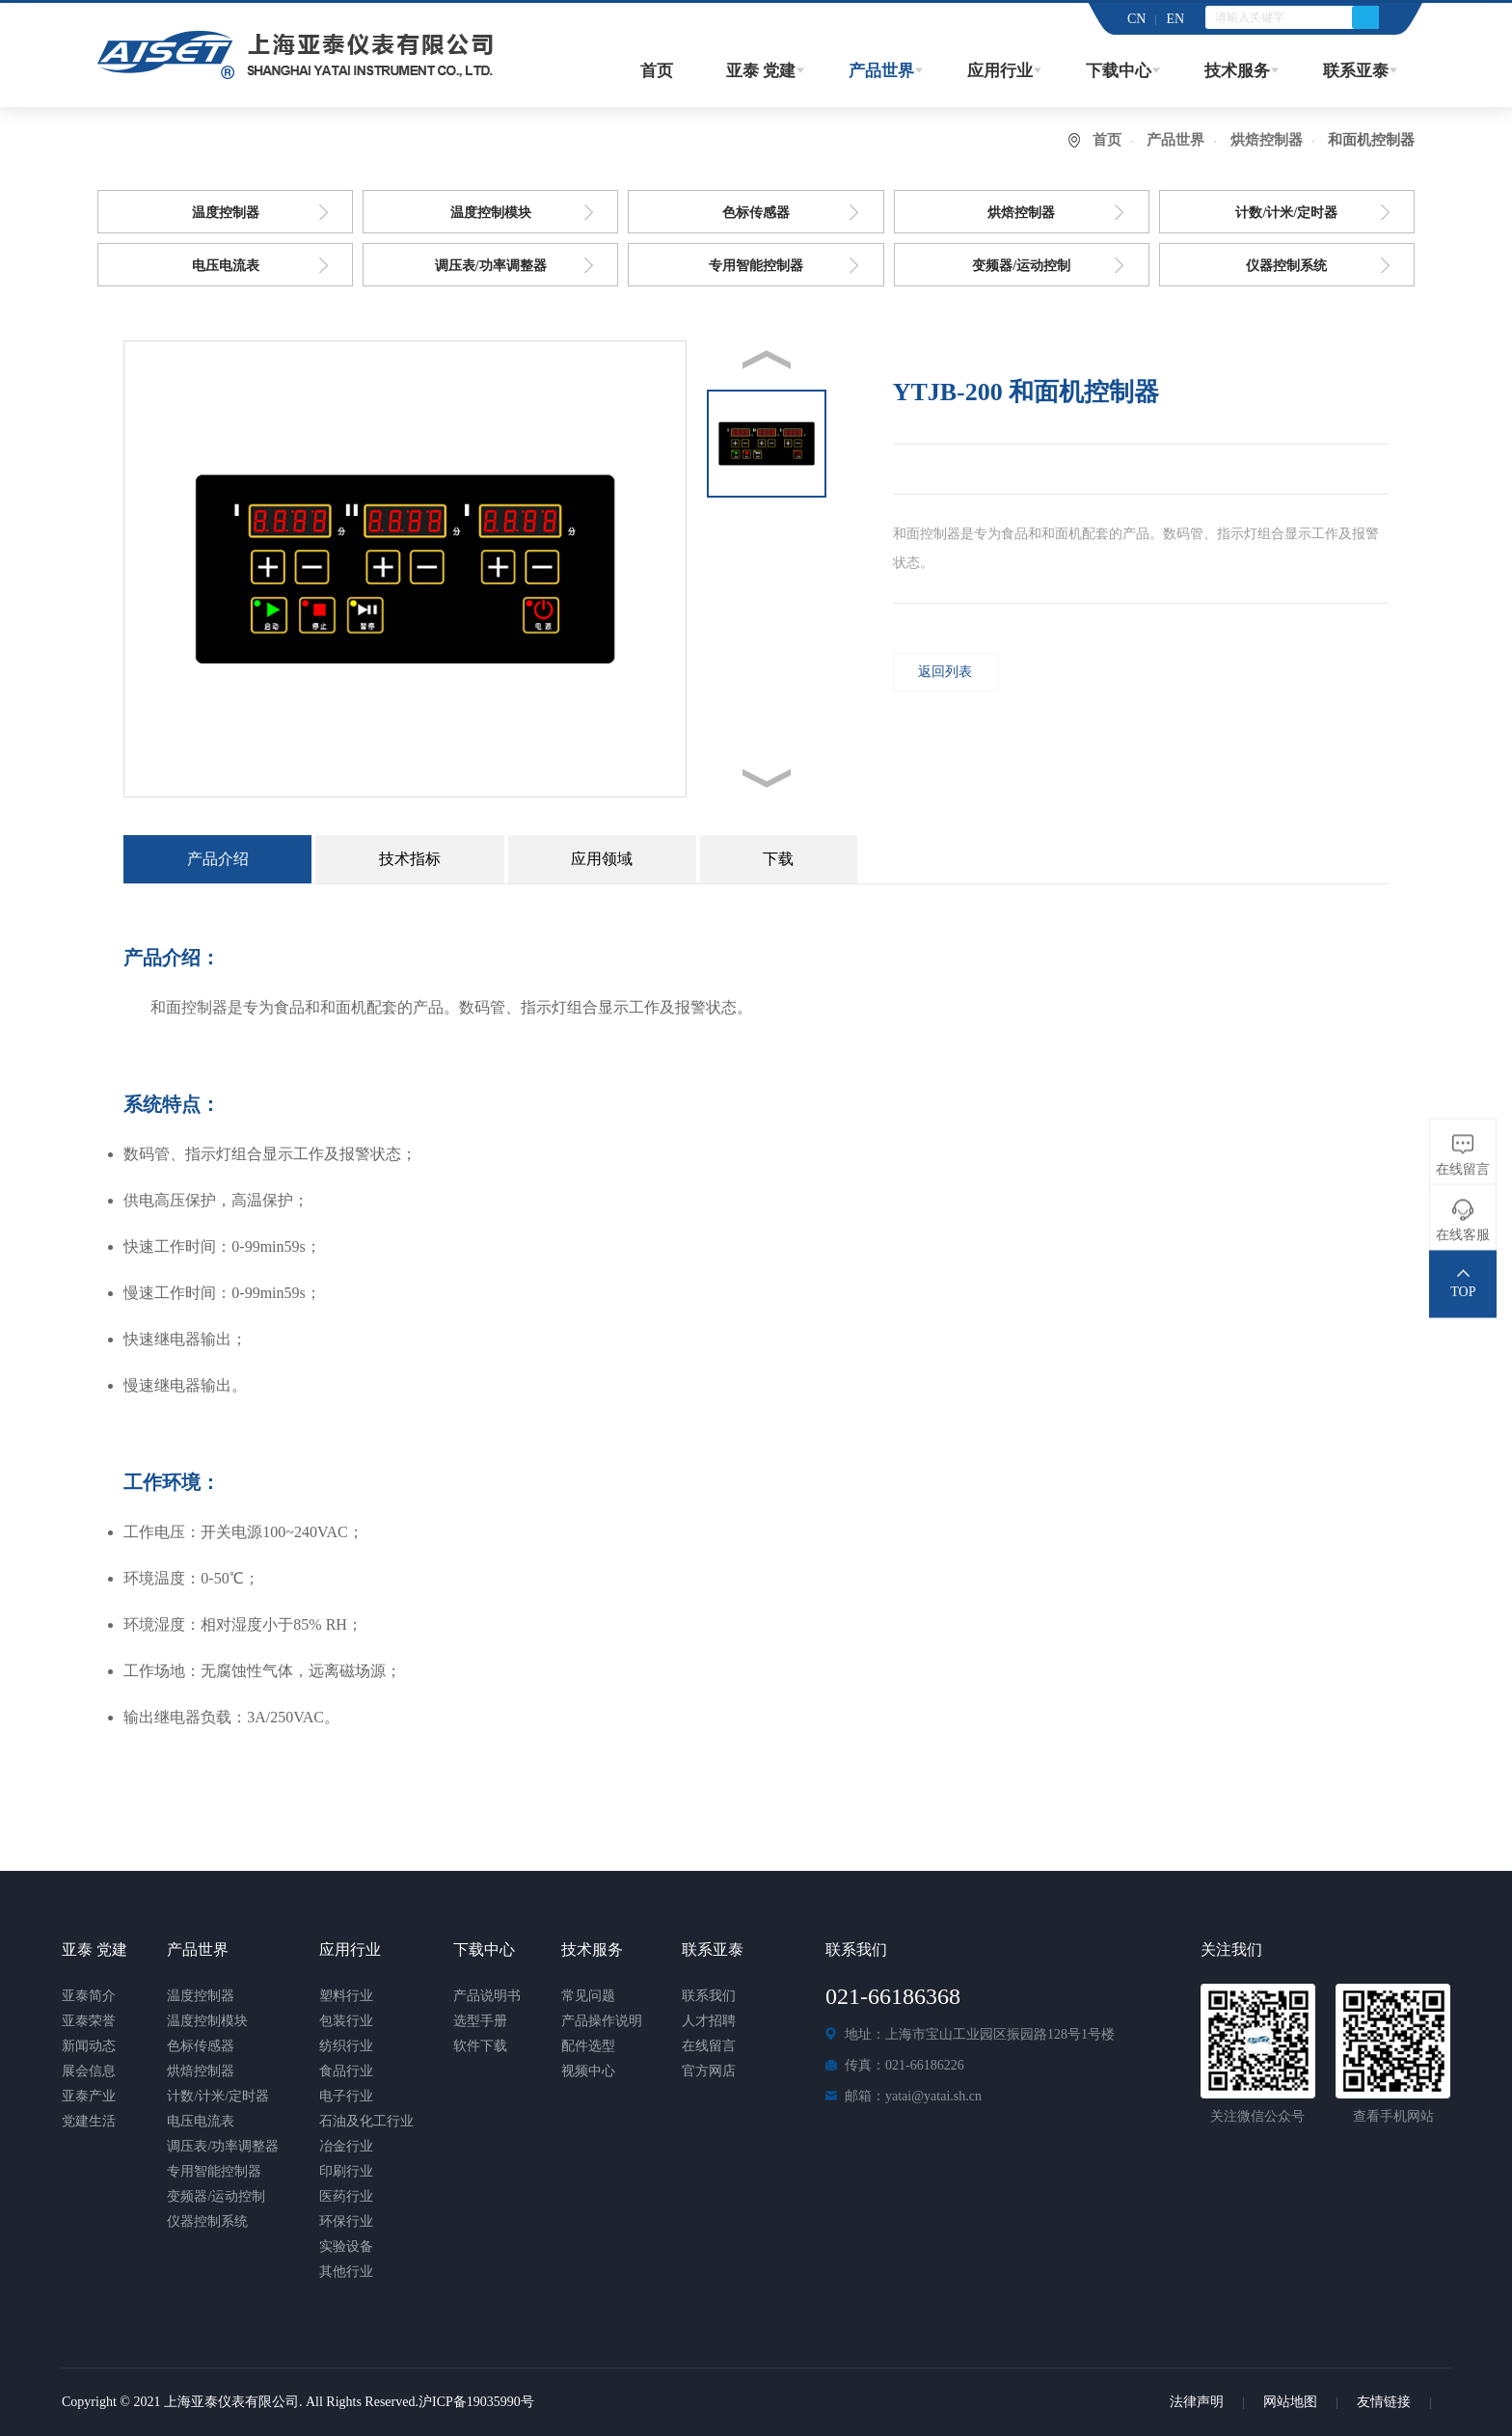  What do you see at coordinates (761, 71) in the screenshot?
I see `亚泰 党建` at bounding box center [761, 71].